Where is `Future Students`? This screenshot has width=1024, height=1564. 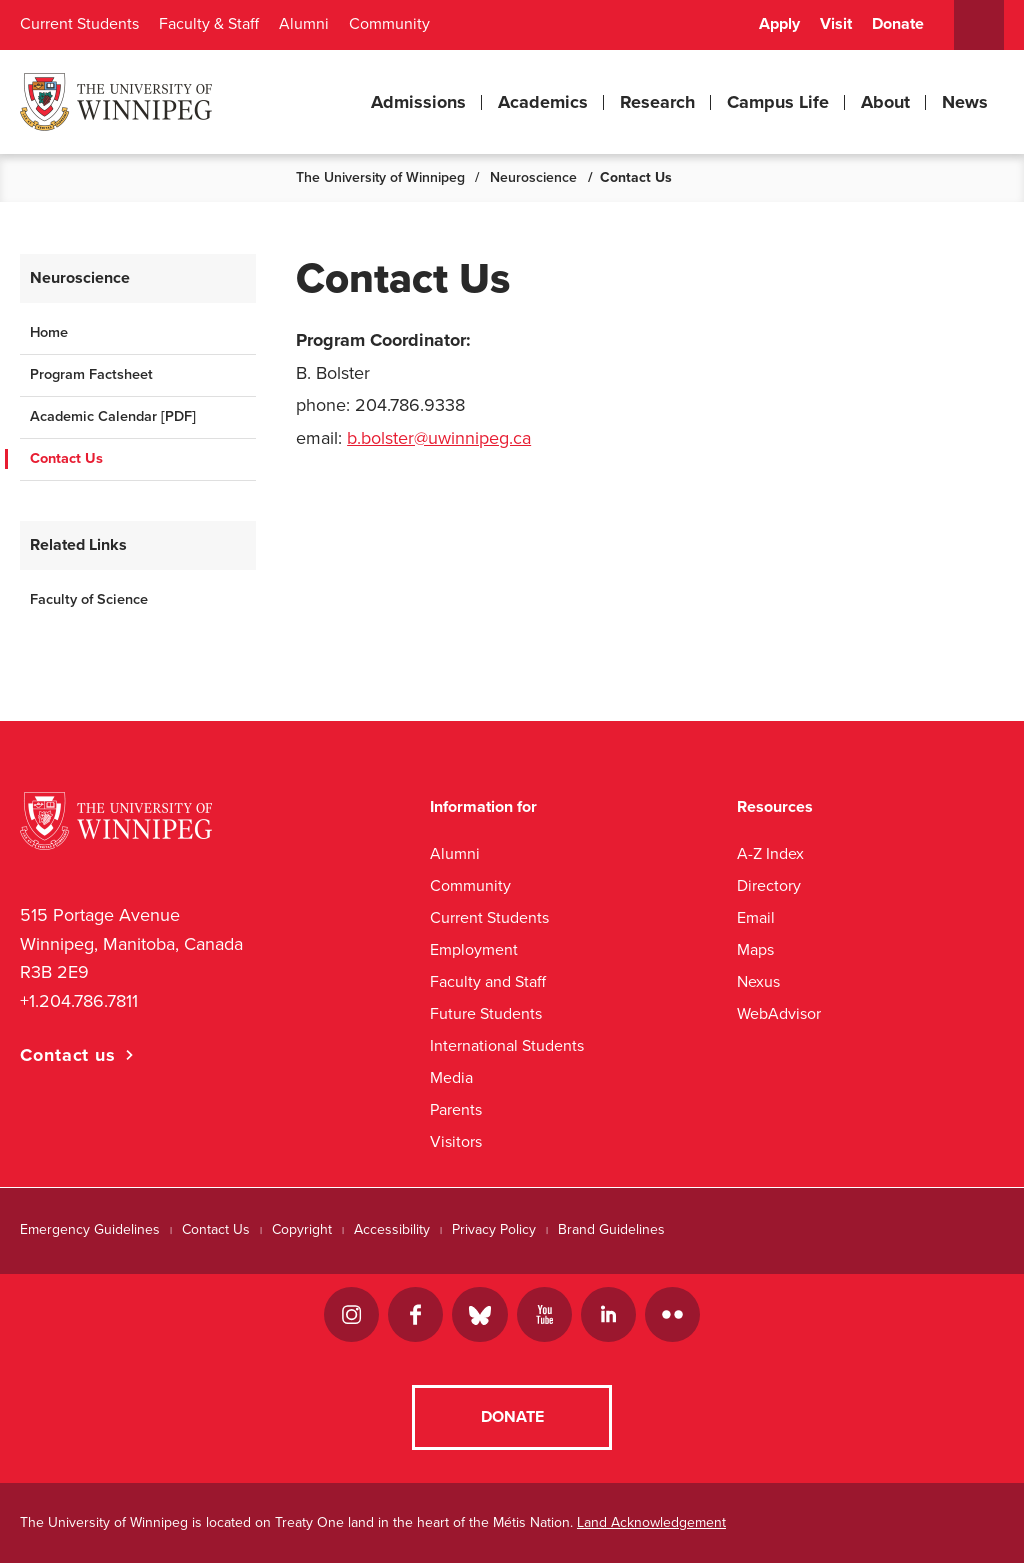
Future Students is located at coordinates (486, 1013).